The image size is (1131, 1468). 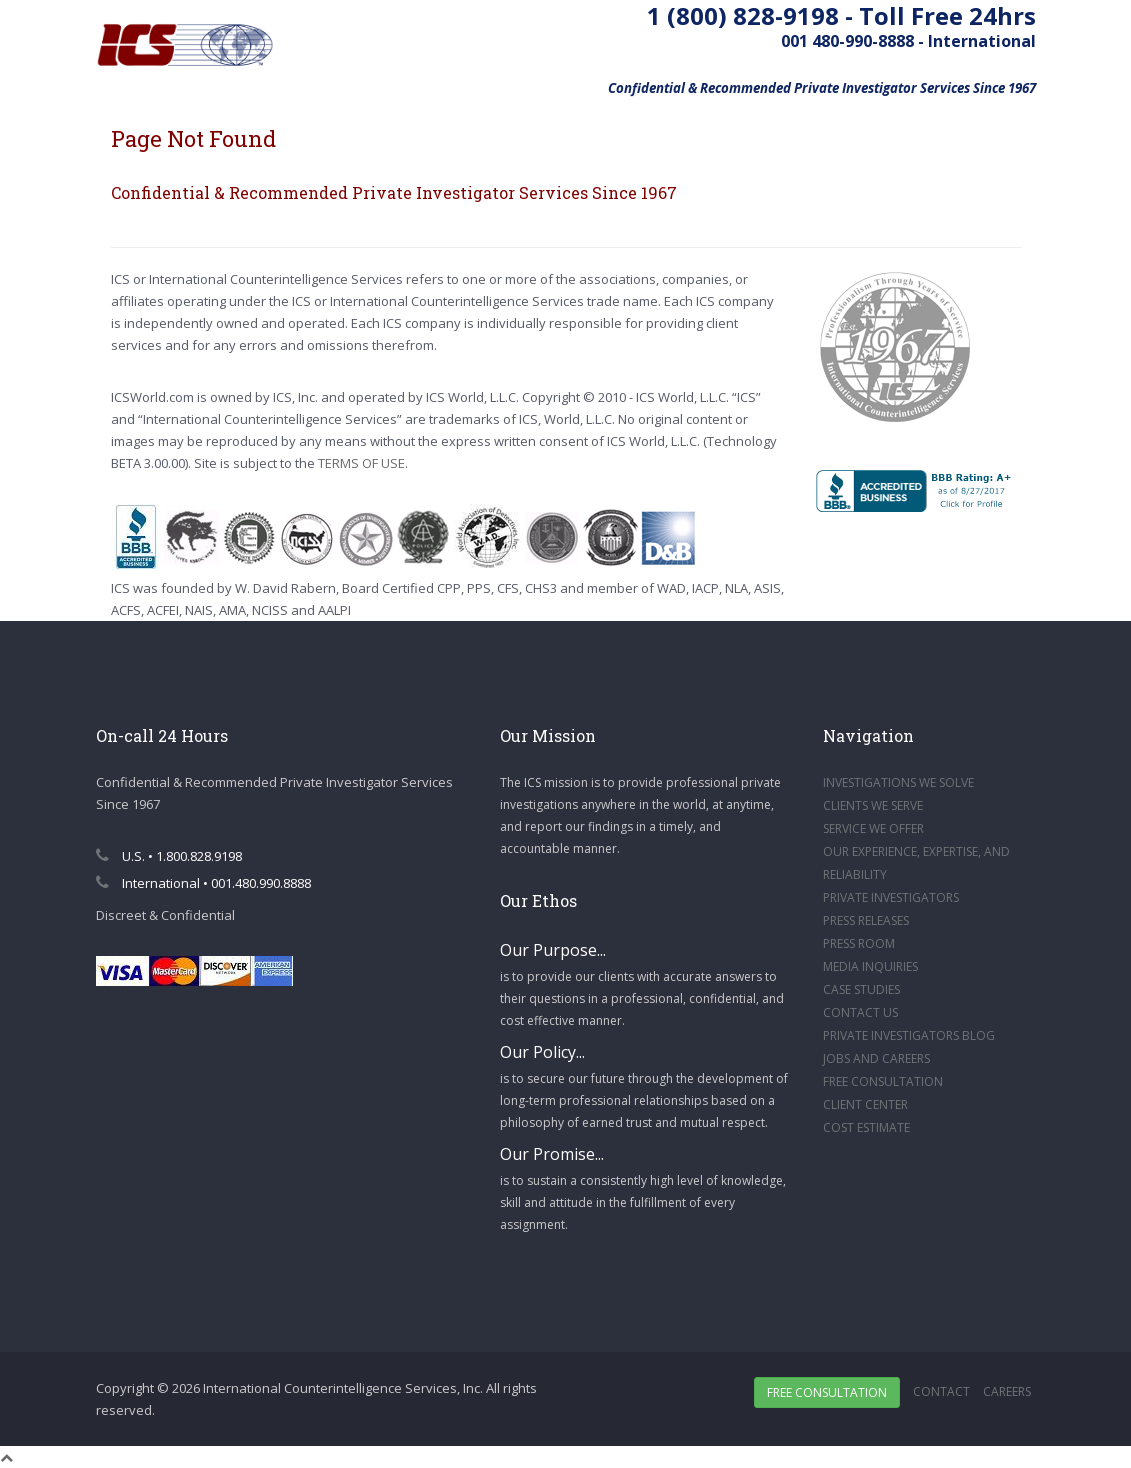 I want to click on Contact, so click(x=941, y=1391).